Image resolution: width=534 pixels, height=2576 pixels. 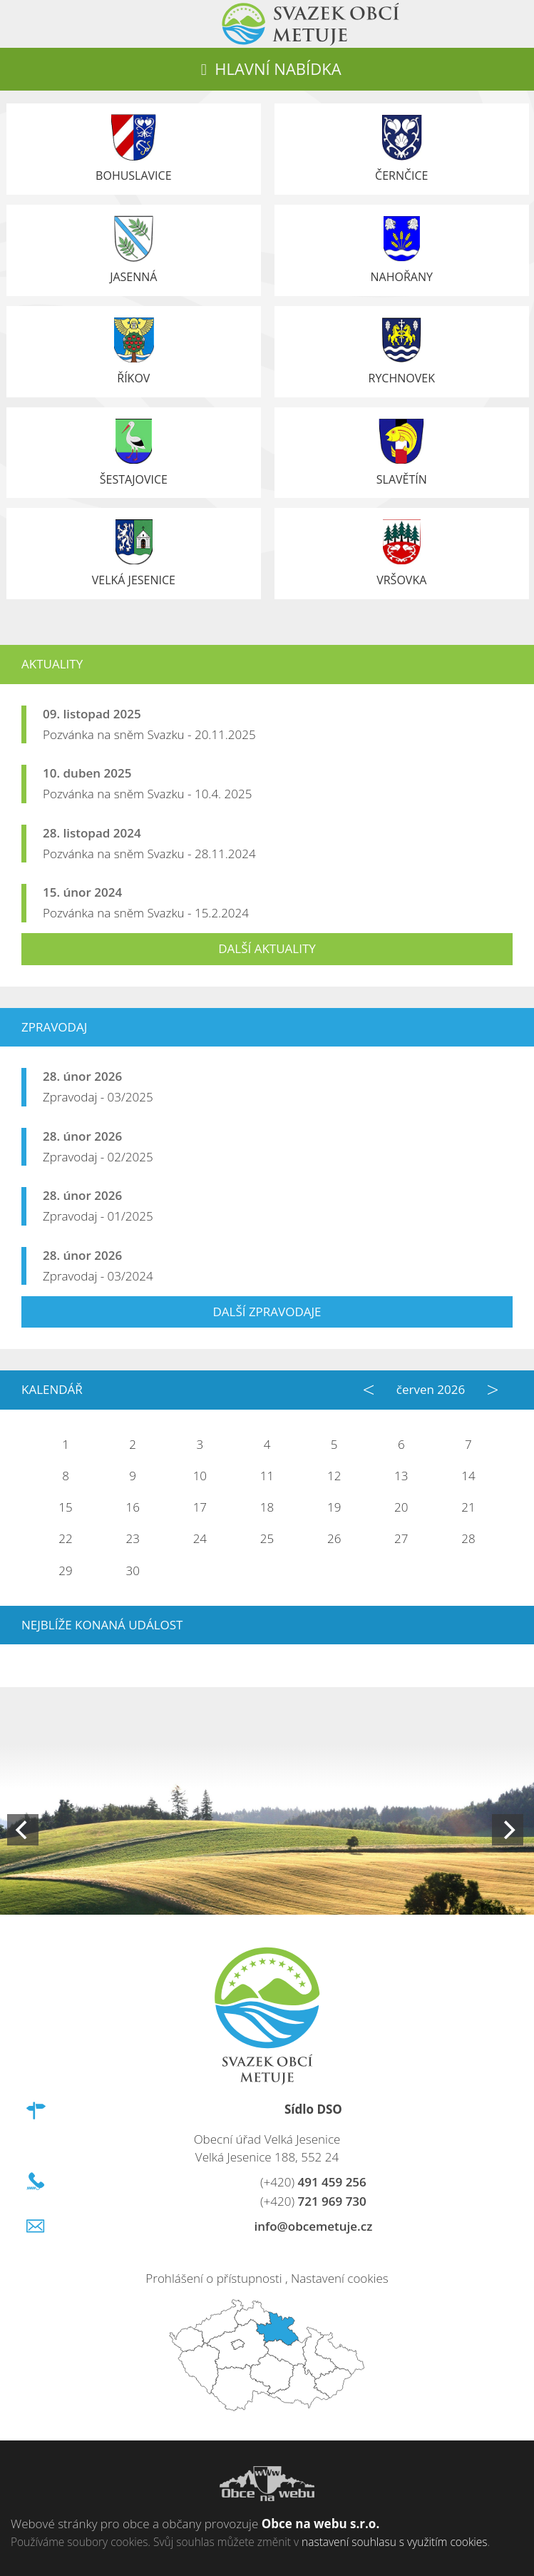 I want to click on 10, so click(x=200, y=1475).